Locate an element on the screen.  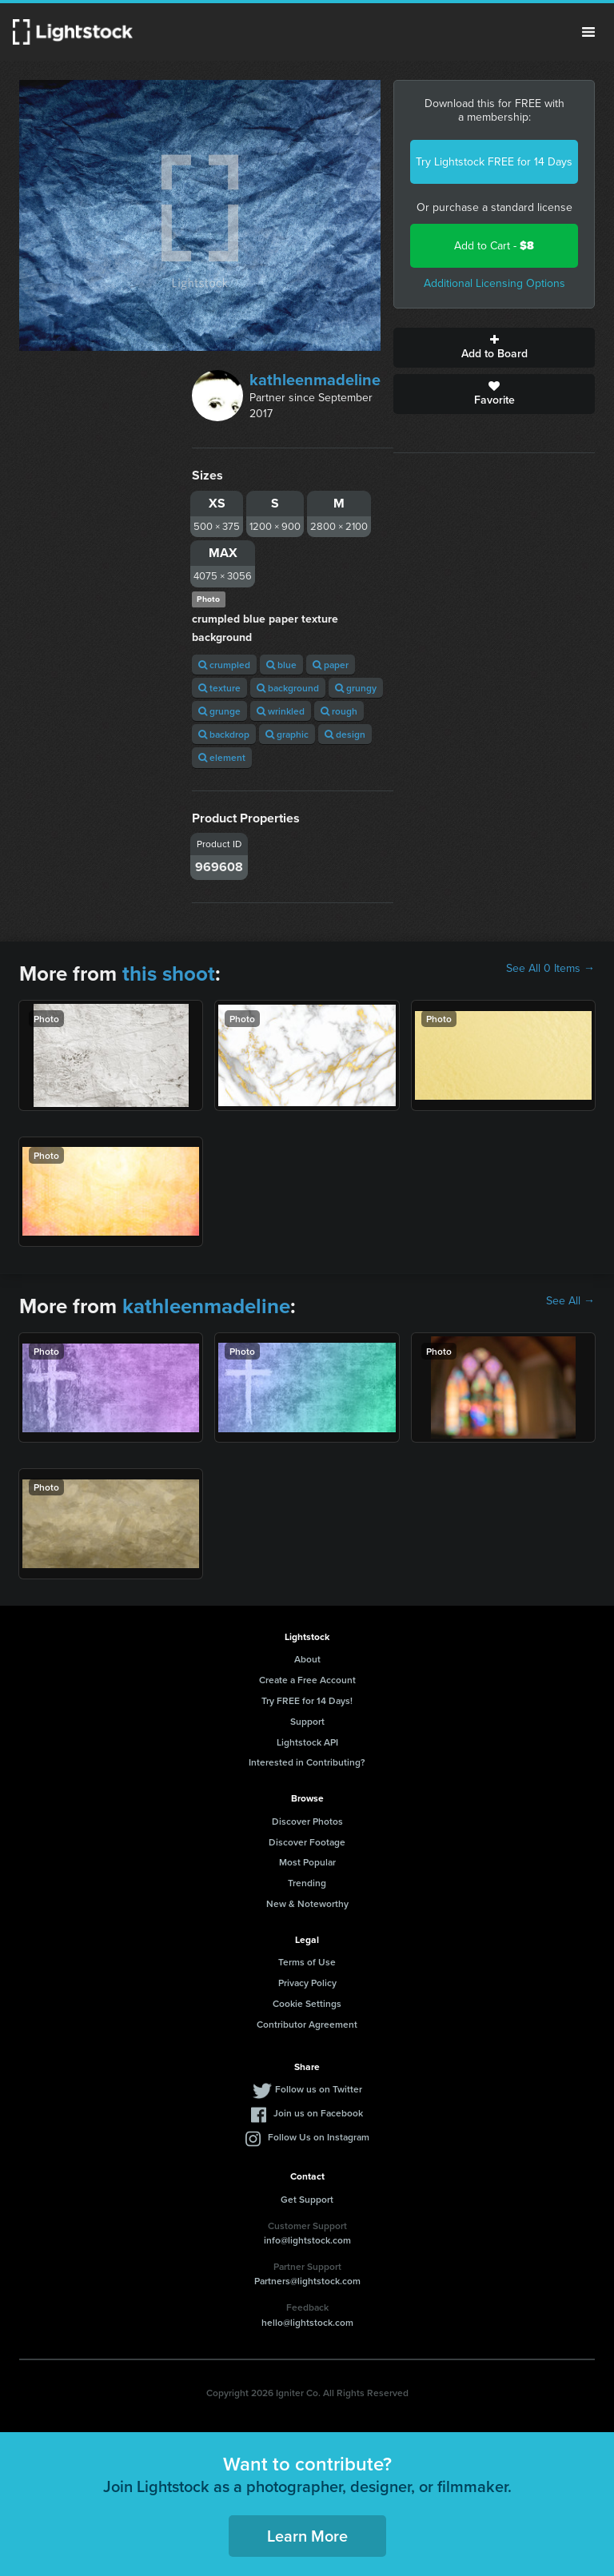
Create a Free Account is located at coordinates (307, 1679).